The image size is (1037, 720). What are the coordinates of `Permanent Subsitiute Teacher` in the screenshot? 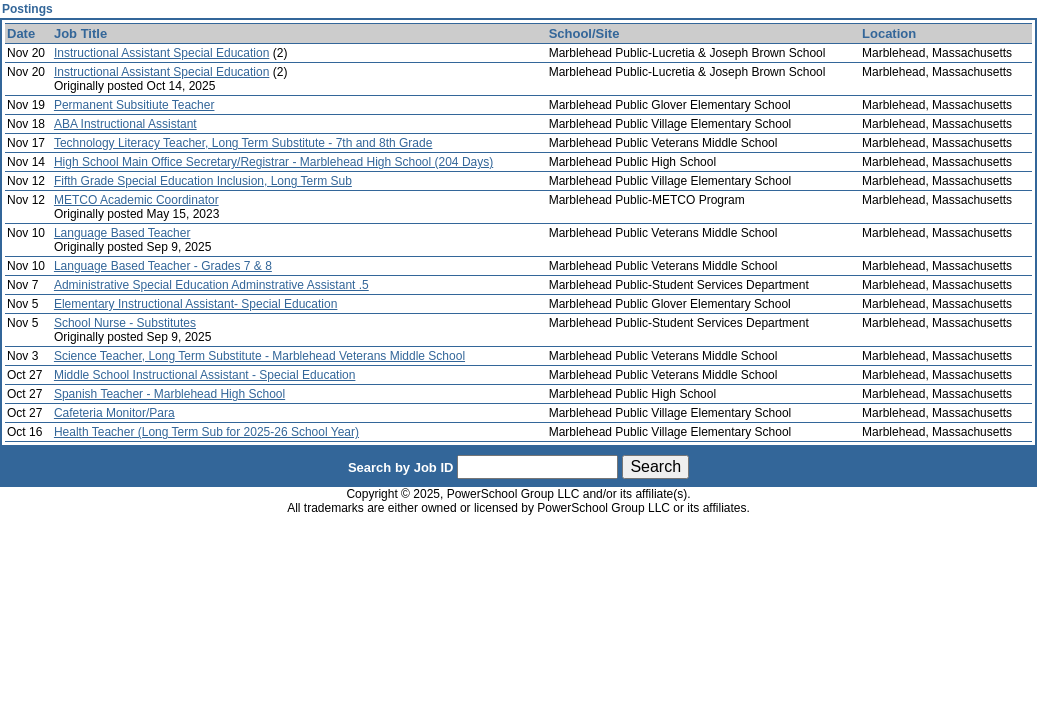 It's located at (134, 105).